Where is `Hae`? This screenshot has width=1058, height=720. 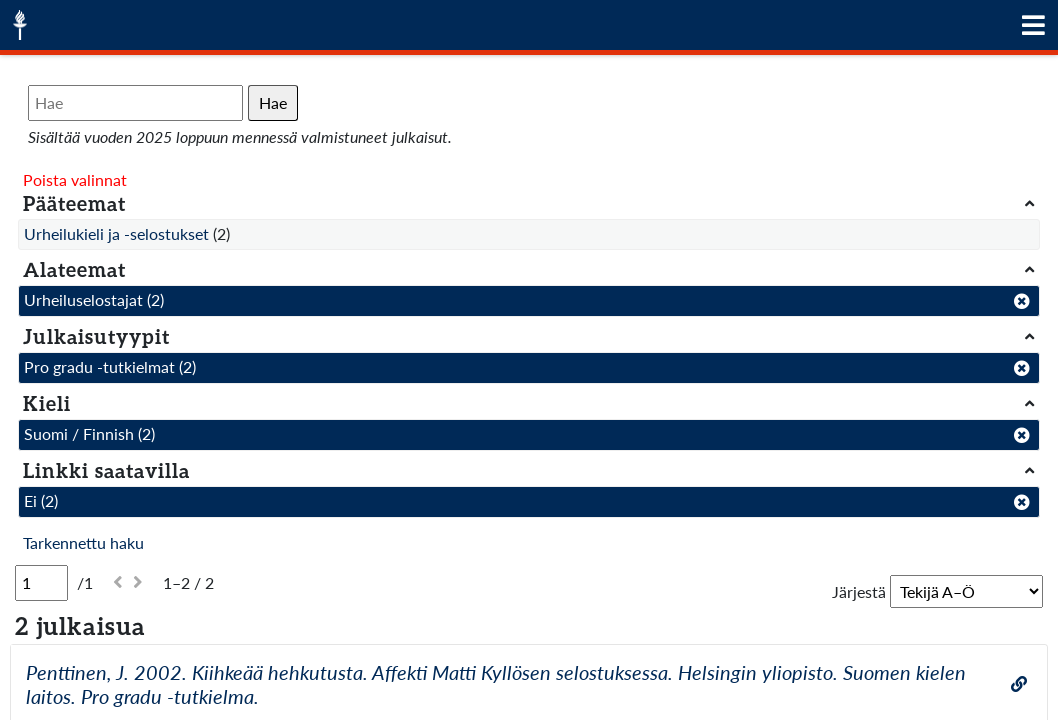 Hae is located at coordinates (273, 102).